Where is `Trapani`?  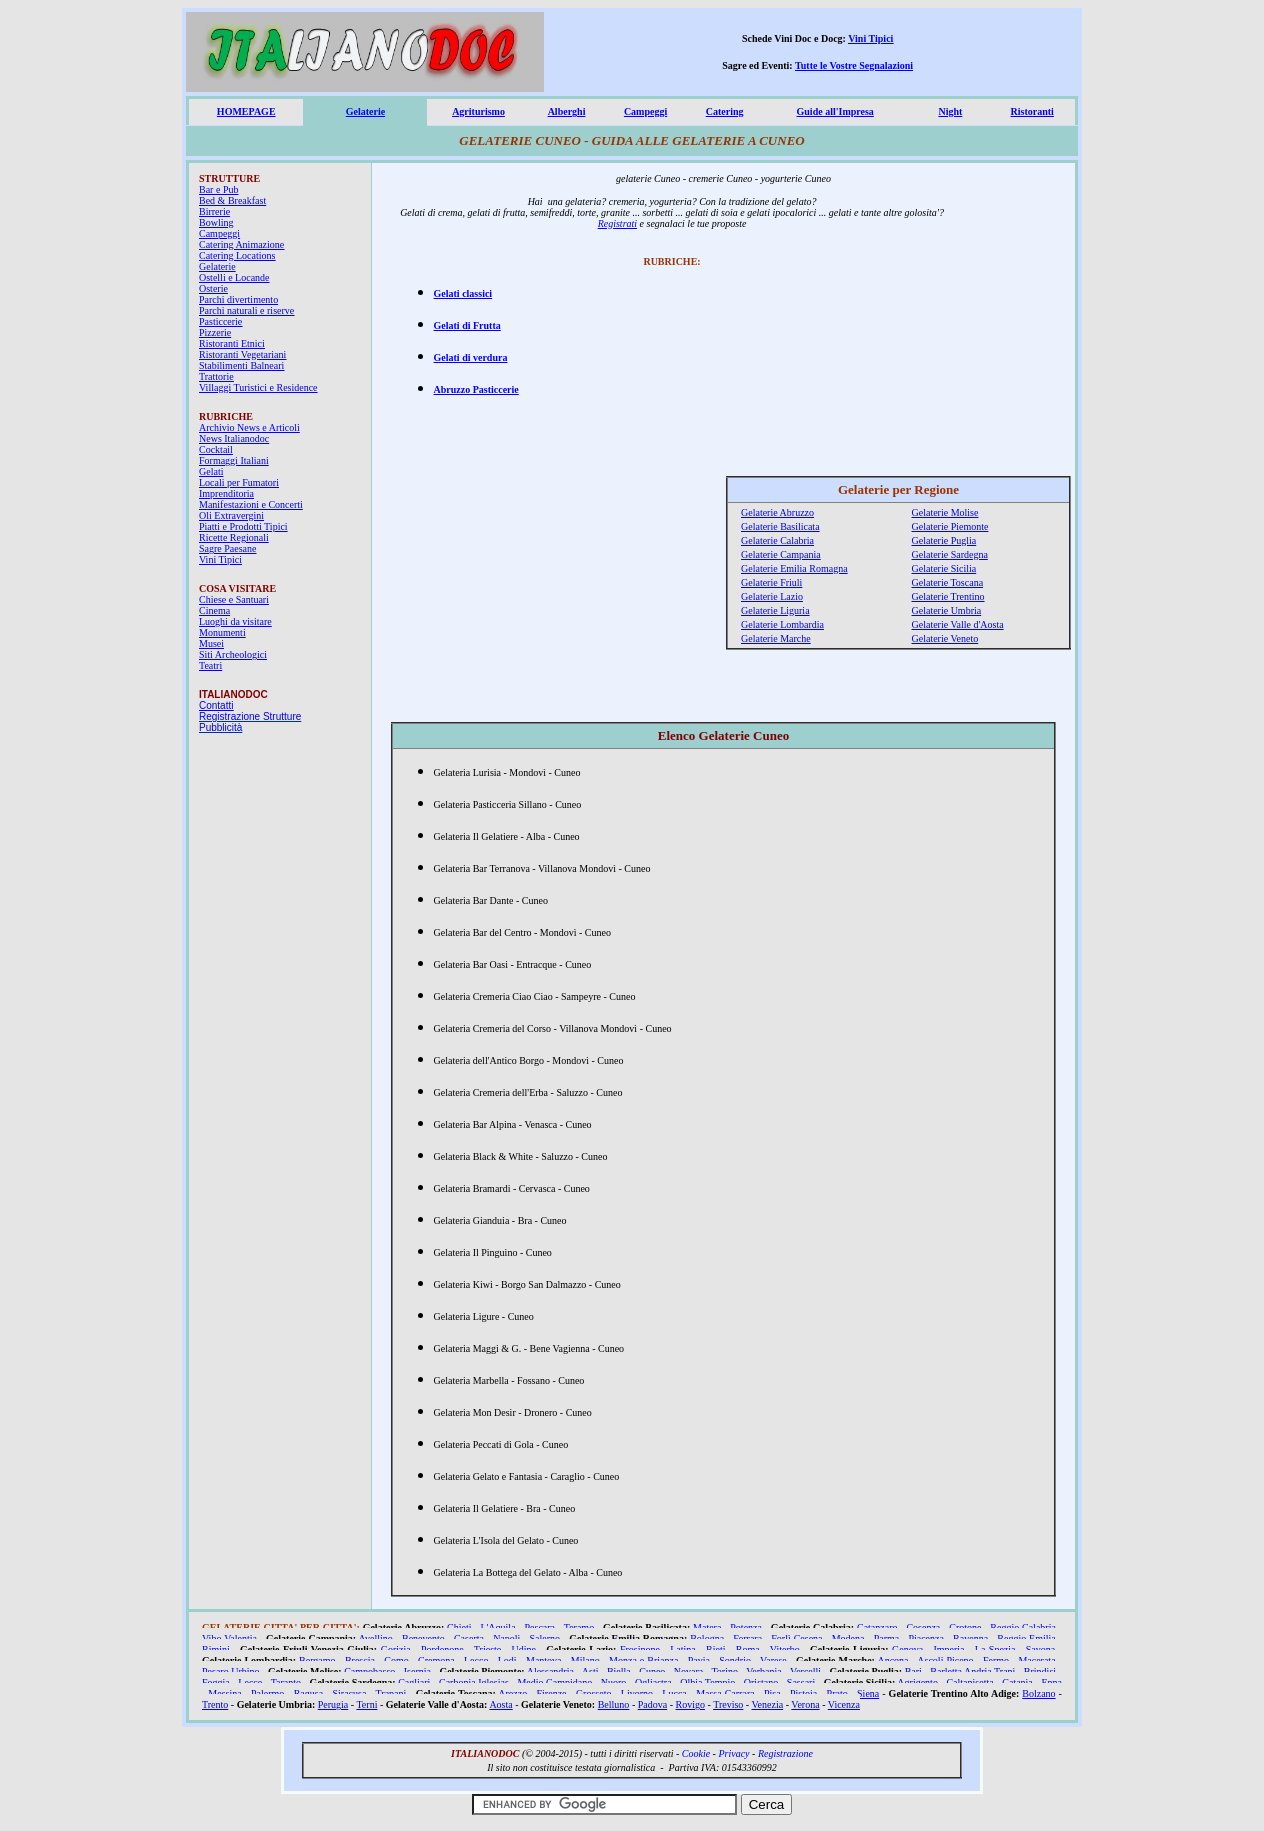
Trapani is located at coordinates (391, 1693).